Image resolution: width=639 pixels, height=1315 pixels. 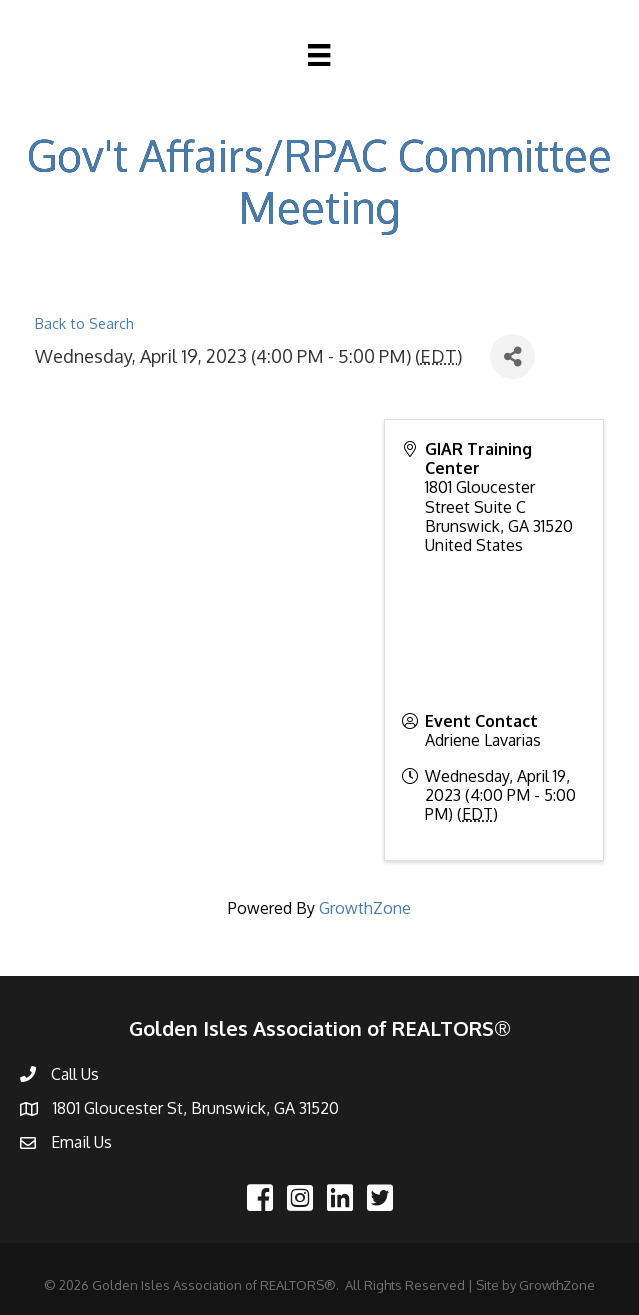 I want to click on [Menu], so click(x=319, y=55).